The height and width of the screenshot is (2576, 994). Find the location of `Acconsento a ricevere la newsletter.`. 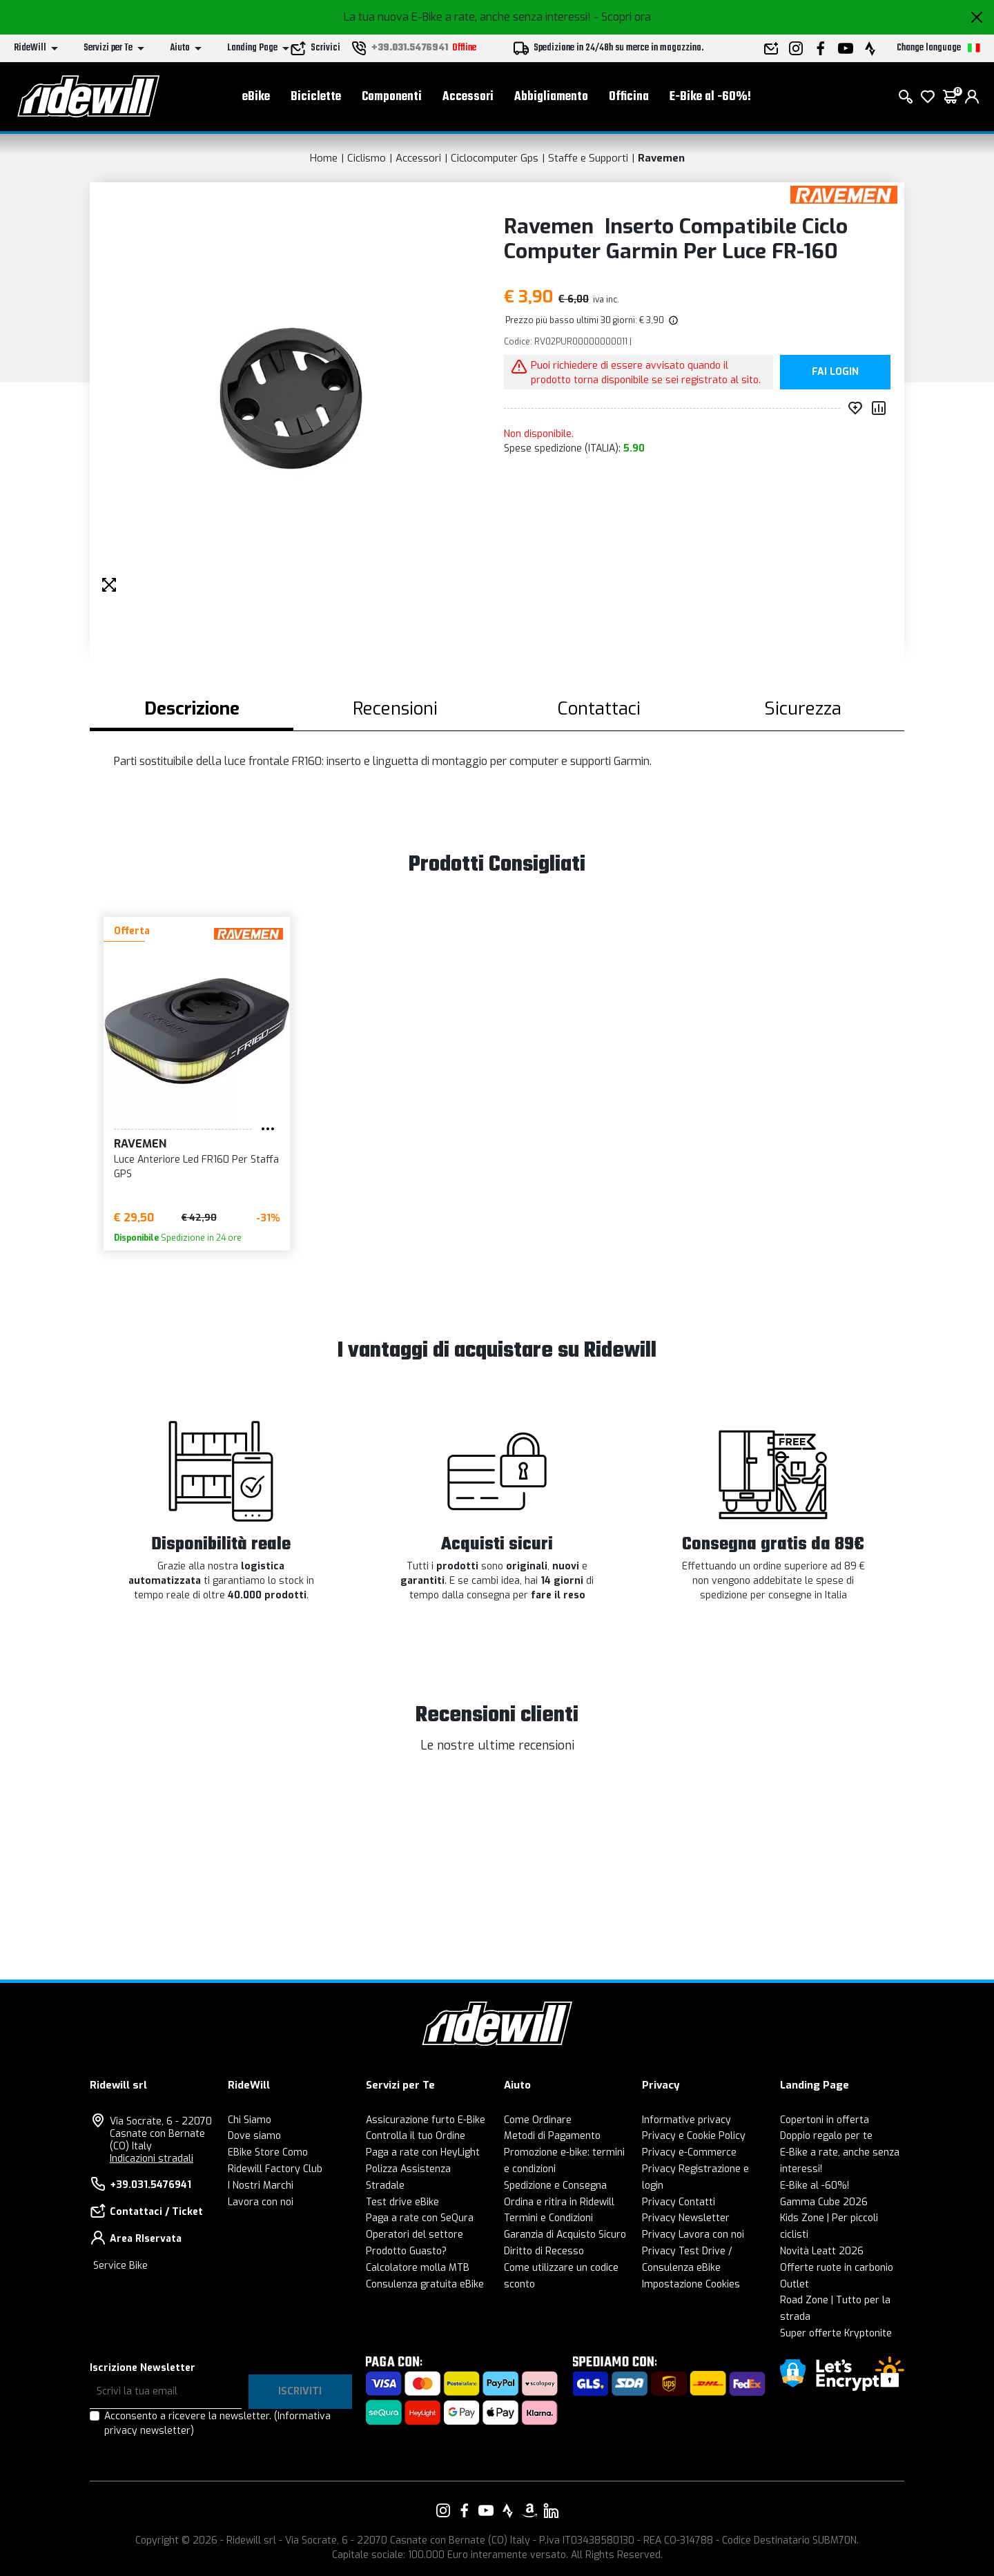

Acconsento a ricevere la newsletter. is located at coordinates (217, 2423).